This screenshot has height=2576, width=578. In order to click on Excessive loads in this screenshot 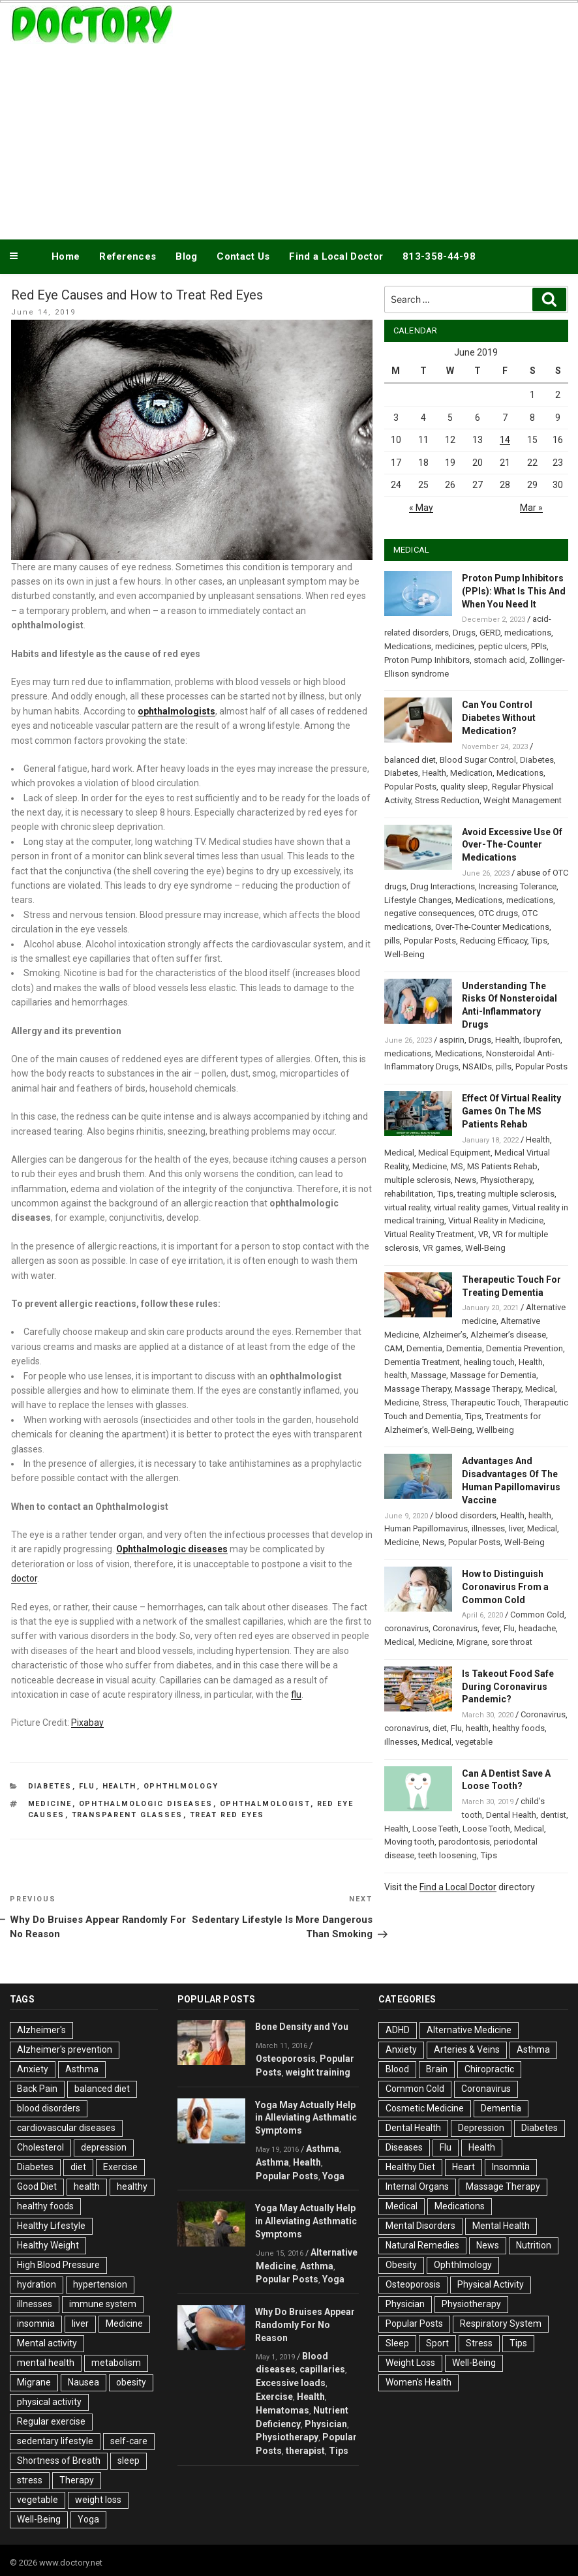, I will do `click(291, 2383)`.